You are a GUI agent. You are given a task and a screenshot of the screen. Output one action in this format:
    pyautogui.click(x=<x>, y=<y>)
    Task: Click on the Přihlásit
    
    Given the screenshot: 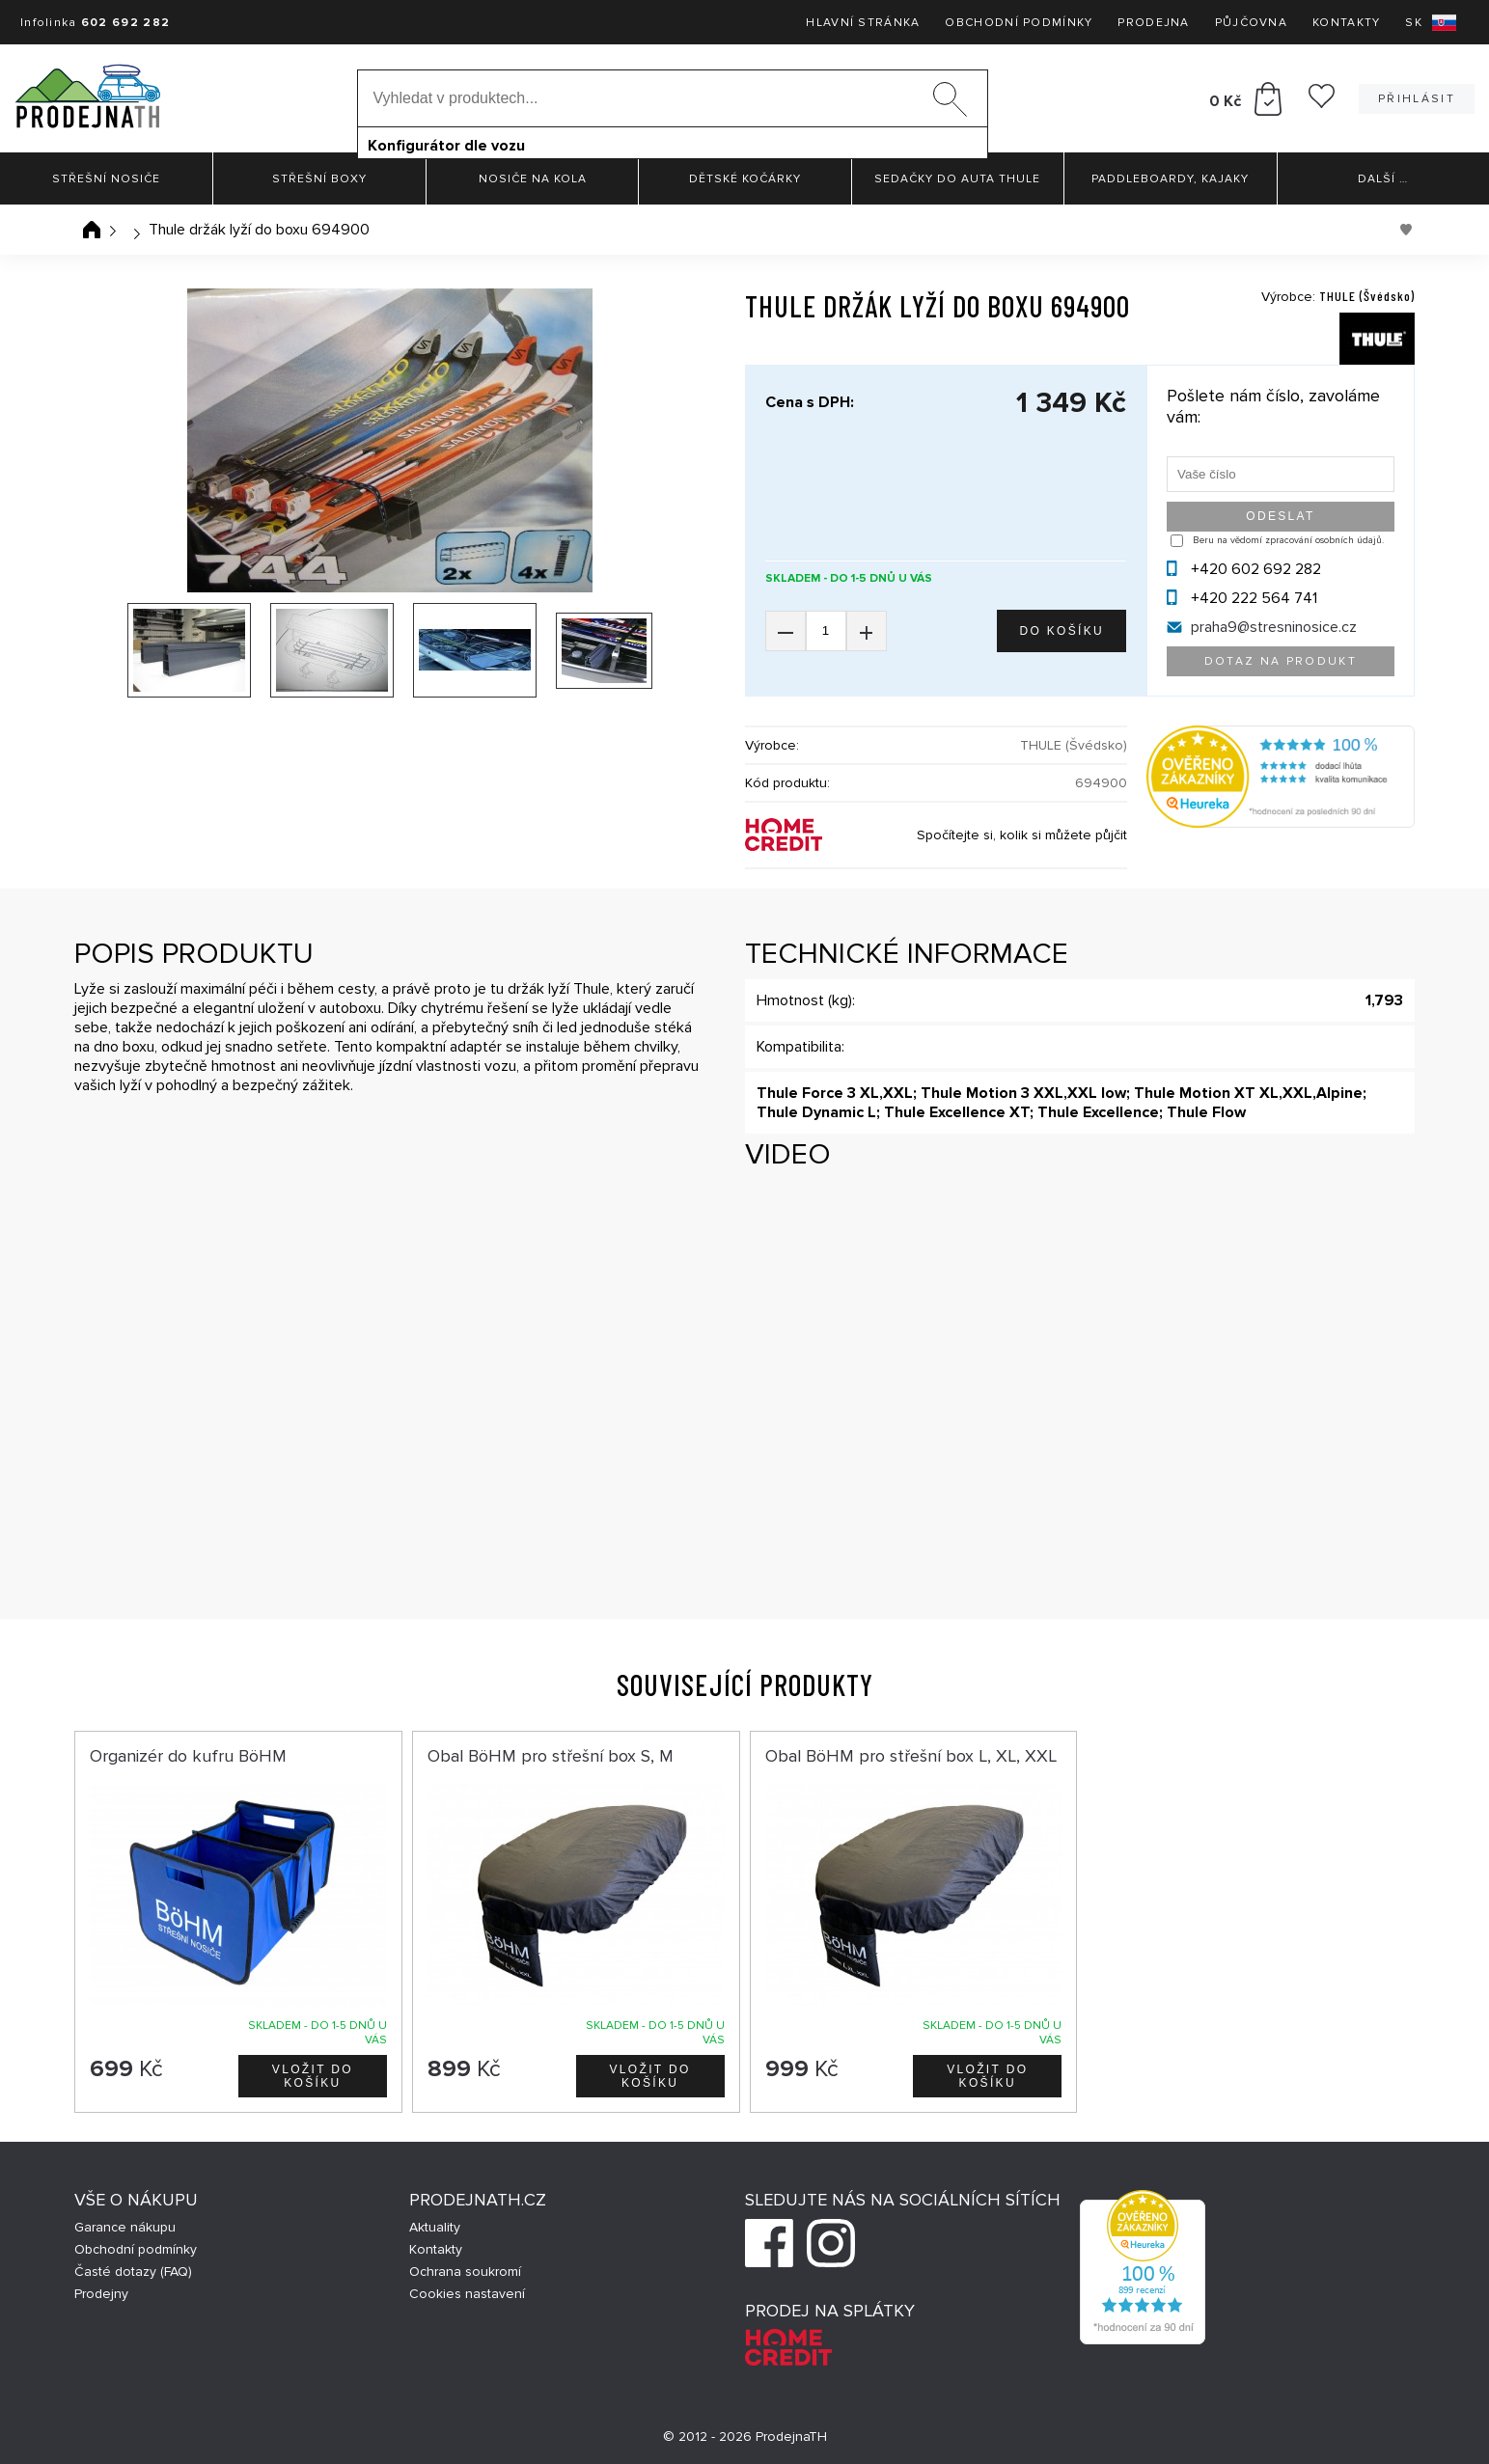 What is the action you would take?
    pyautogui.click(x=1416, y=99)
    